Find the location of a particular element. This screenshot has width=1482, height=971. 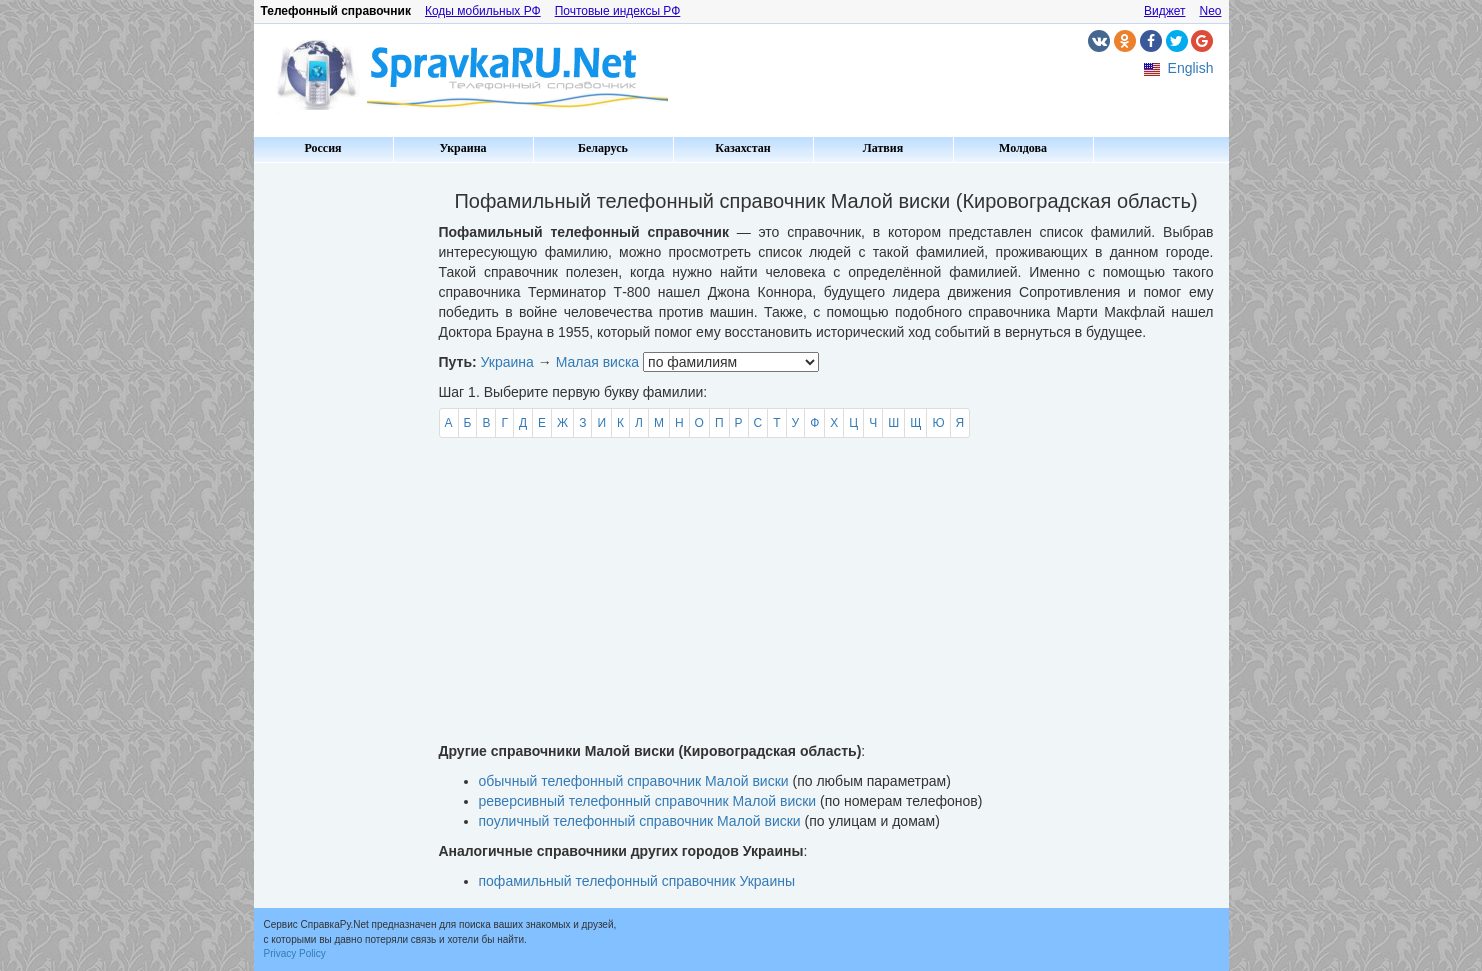

Казахстан is located at coordinates (742, 148).